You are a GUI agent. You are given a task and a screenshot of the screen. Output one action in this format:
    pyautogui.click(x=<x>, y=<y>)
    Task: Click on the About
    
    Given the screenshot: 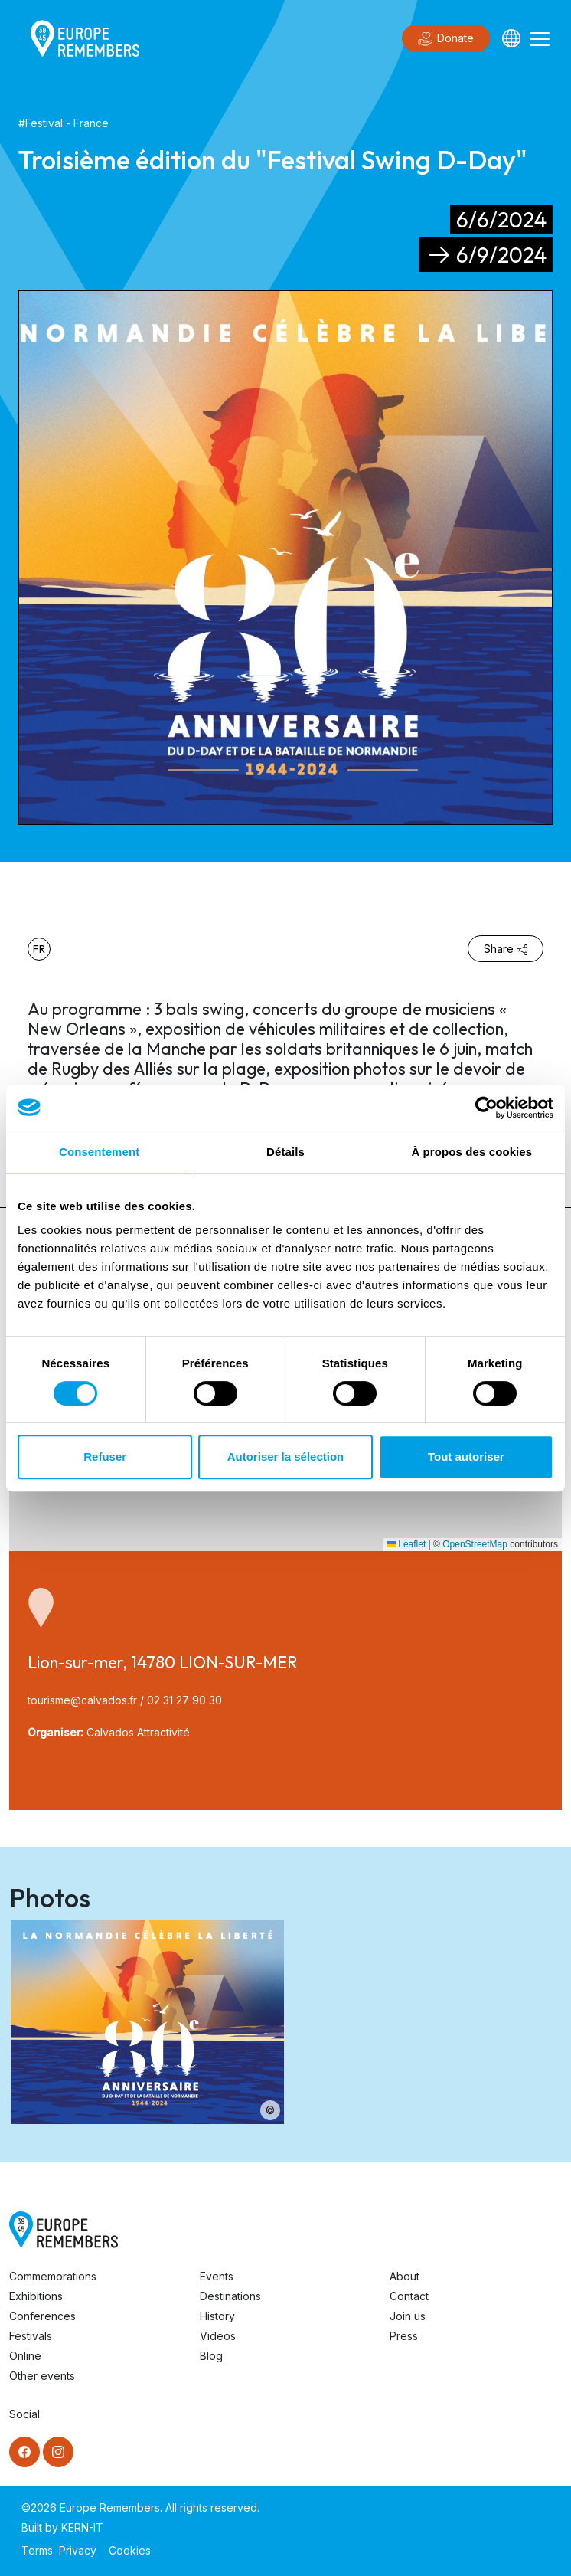 What is the action you would take?
    pyautogui.click(x=404, y=2276)
    